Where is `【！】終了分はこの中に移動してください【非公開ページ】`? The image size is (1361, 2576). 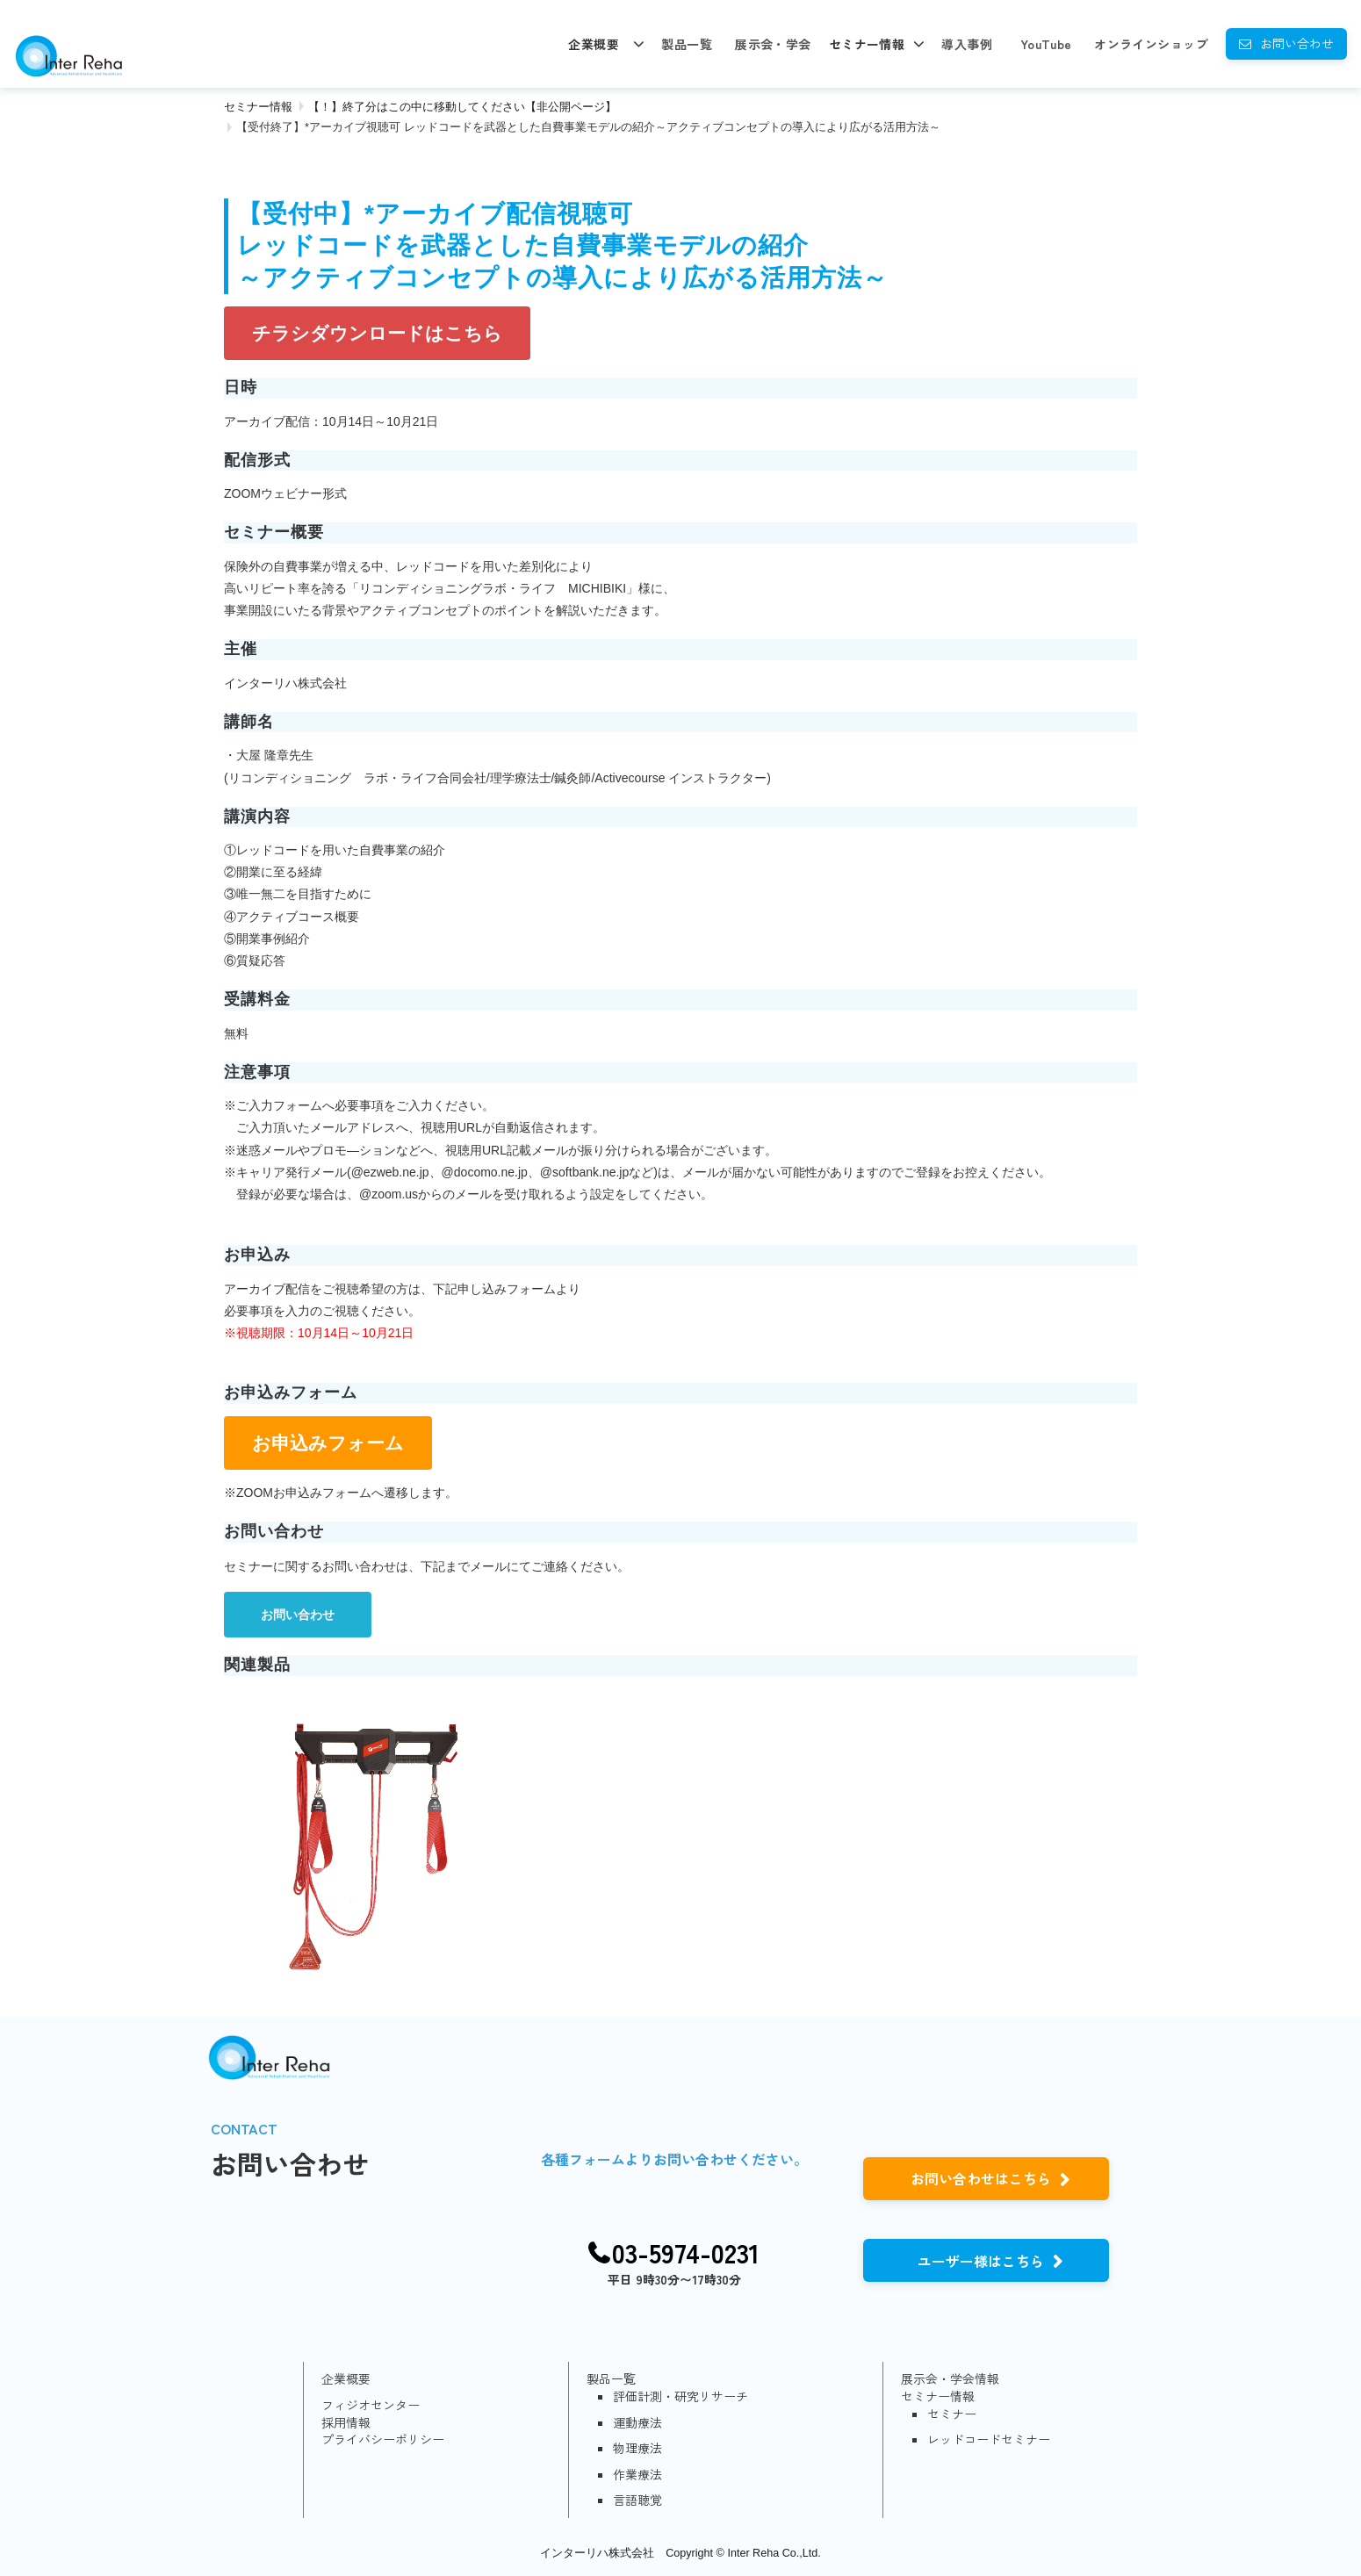 【！】終了分はこの中に移動してください【非公開ページ】 is located at coordinates (462, 106).